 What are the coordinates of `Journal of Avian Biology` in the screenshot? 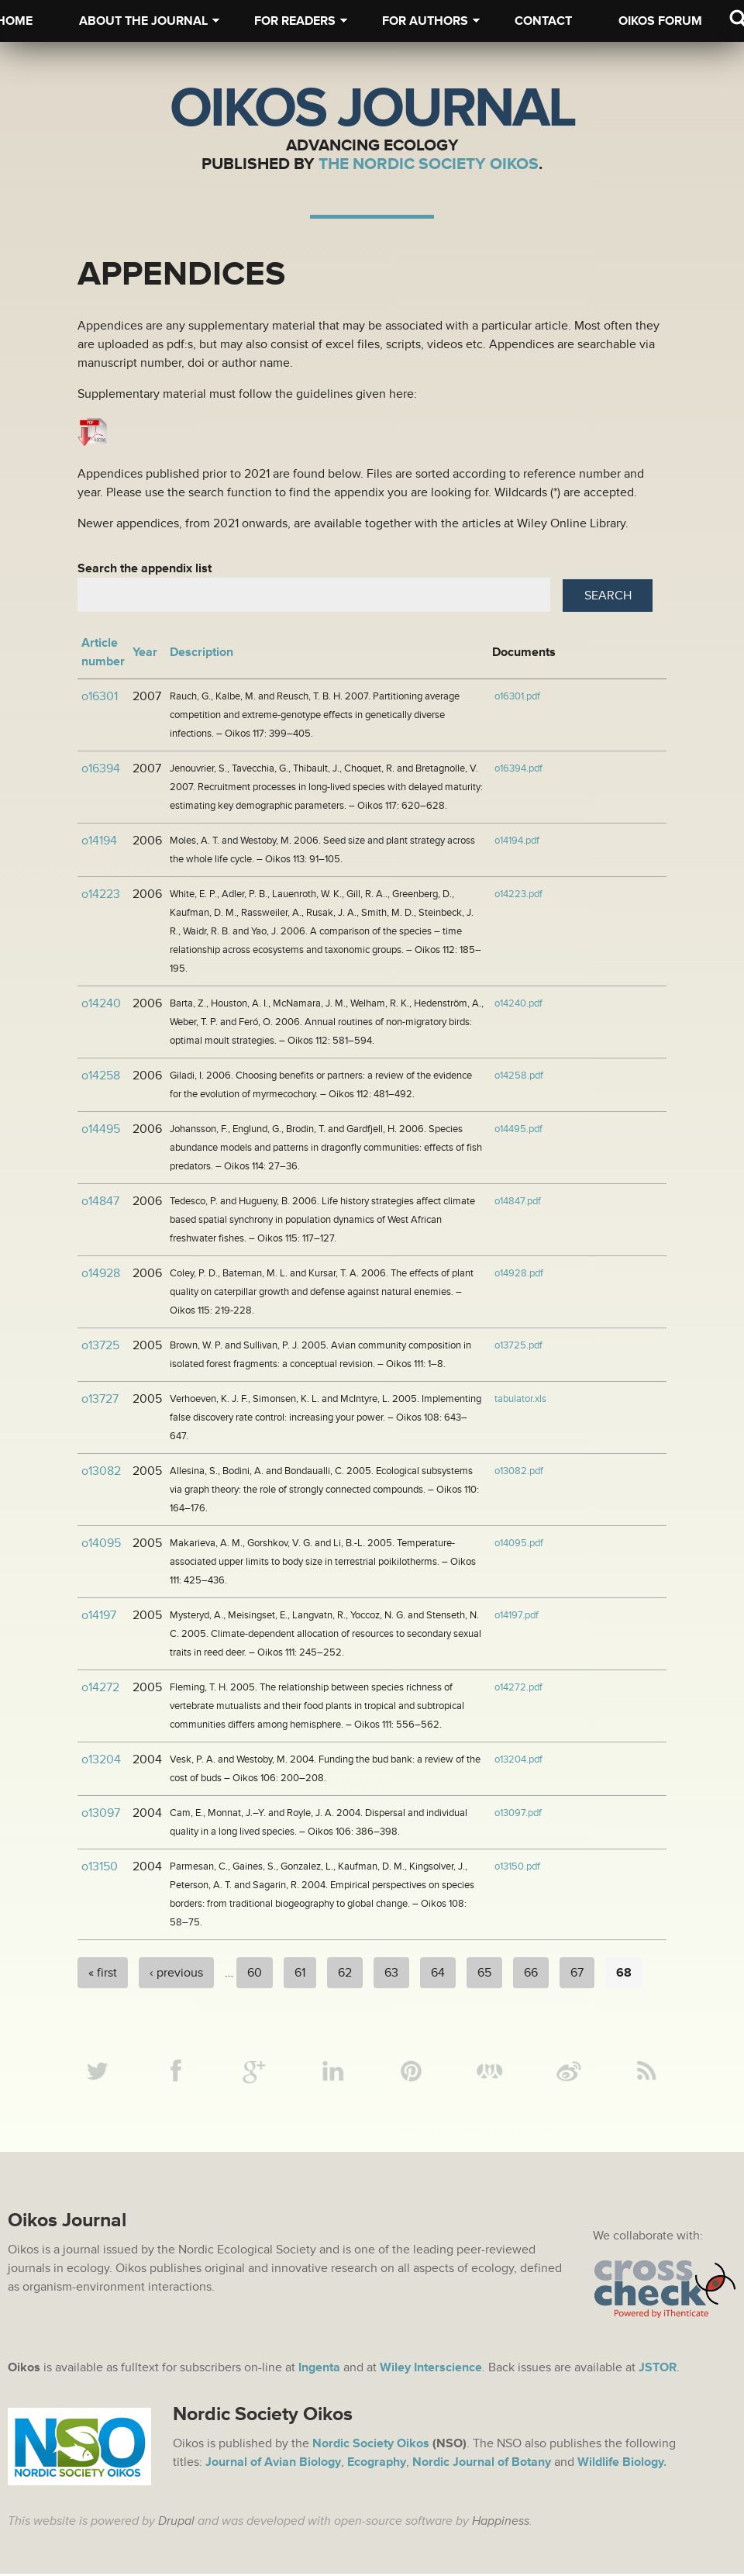 It's located at (273, 2464).